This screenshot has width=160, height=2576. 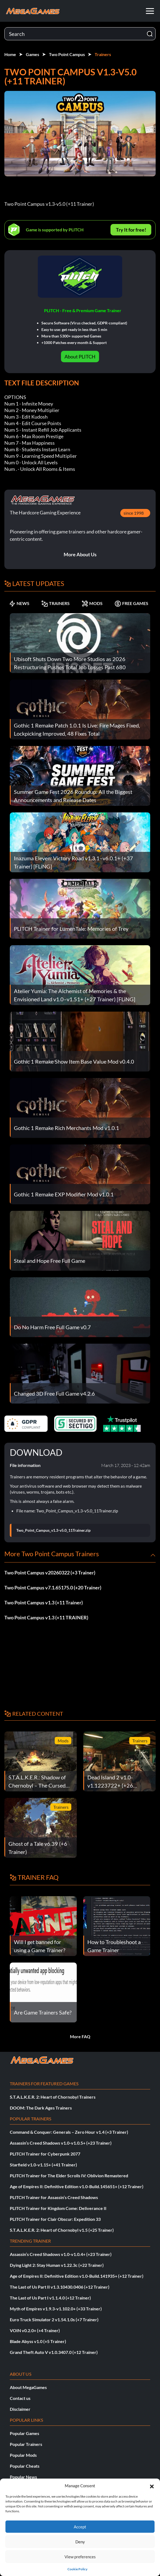 I want to click on More FAQ, so click(x=80, y=2036).